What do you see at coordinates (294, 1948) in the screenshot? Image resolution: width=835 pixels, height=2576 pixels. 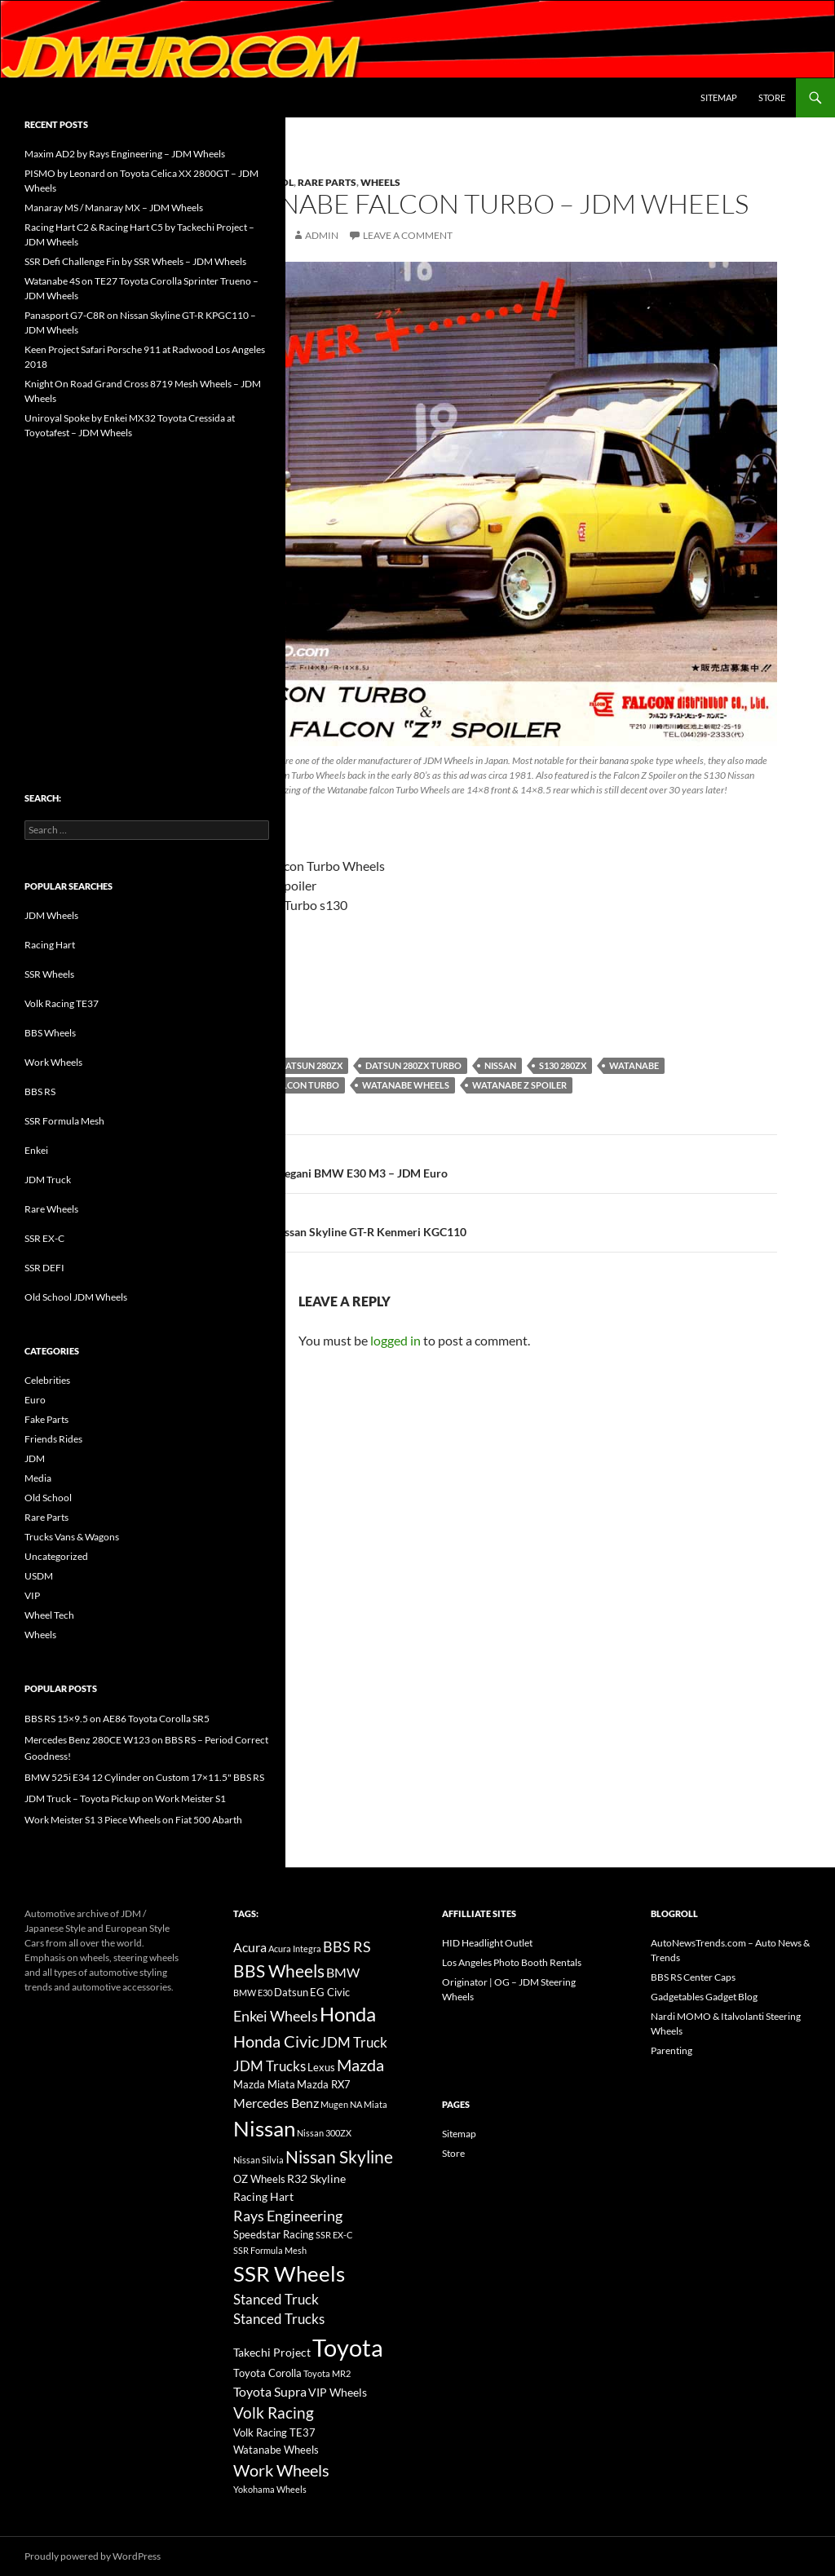 I see `Acura Integra [Acura Integra (11 items)]` at bounding box center [294, 1948].